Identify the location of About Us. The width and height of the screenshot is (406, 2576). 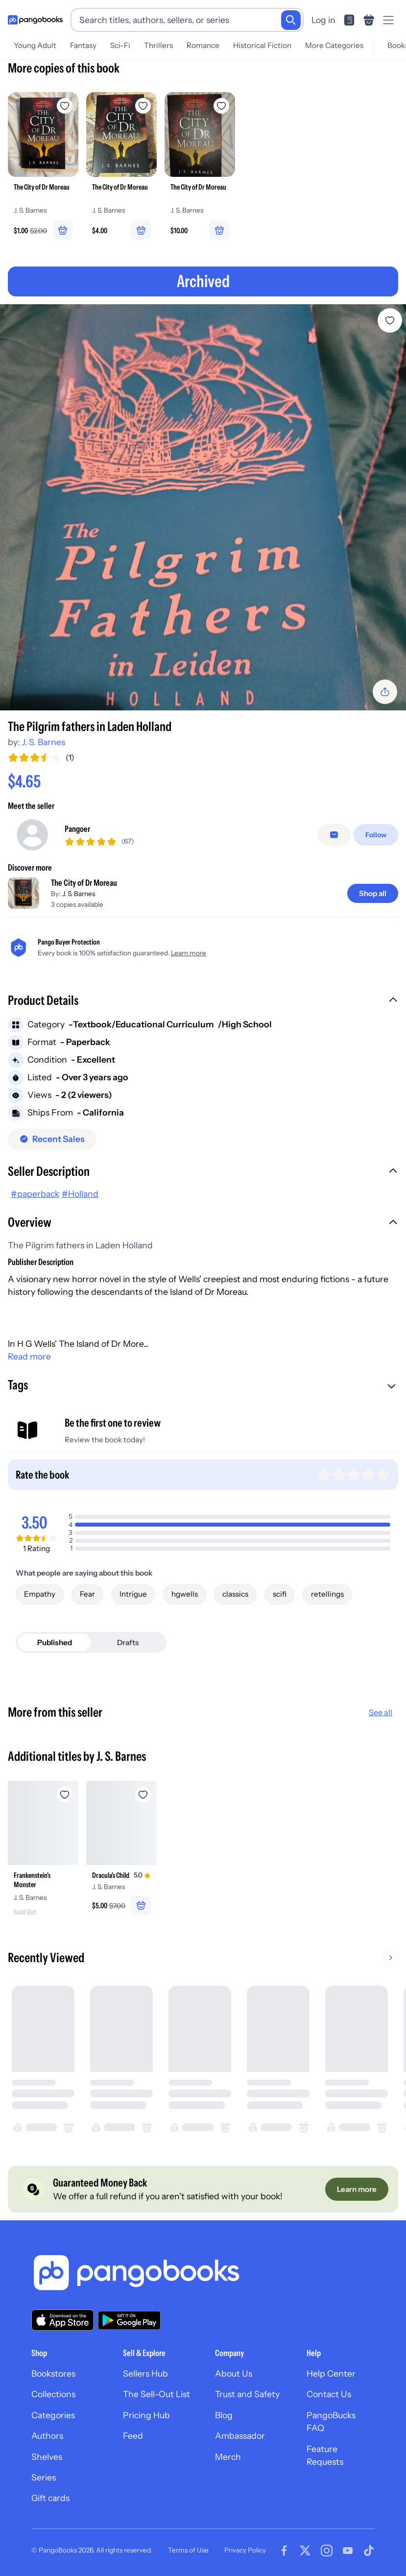
(233, 2373).